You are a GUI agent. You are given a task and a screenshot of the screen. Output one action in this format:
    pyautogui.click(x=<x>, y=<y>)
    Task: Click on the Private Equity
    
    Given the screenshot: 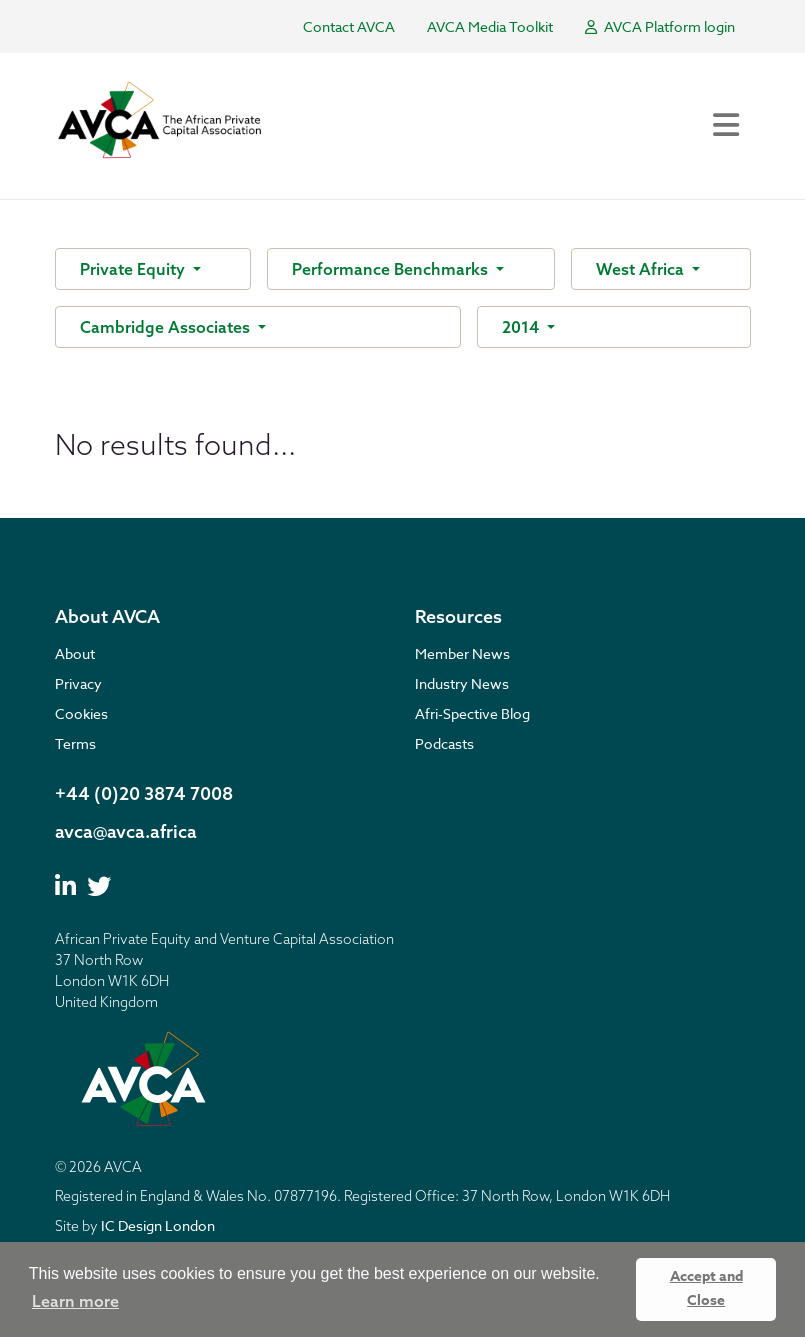 What is the action you would take?
    pyautogui.click(x=134, y=269)
    